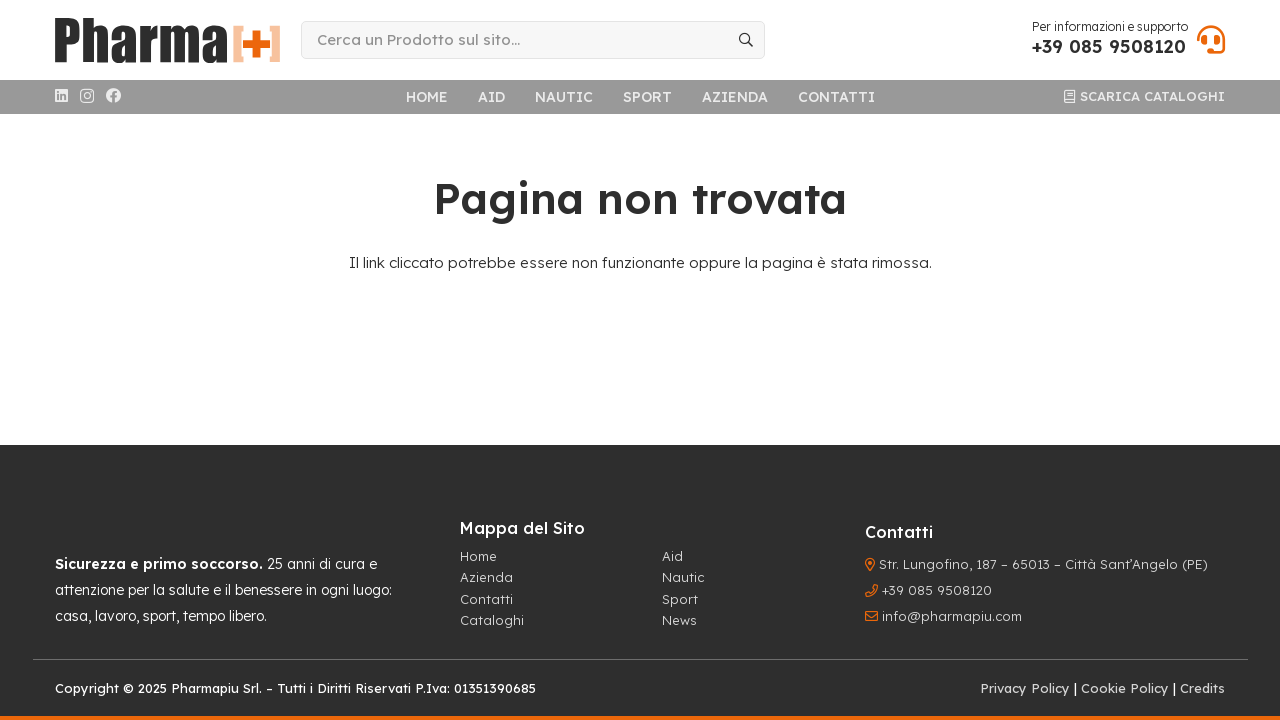  Describe the element at coordinates (492, 620) in the screenshot. I see `Cataloghi` at that location.